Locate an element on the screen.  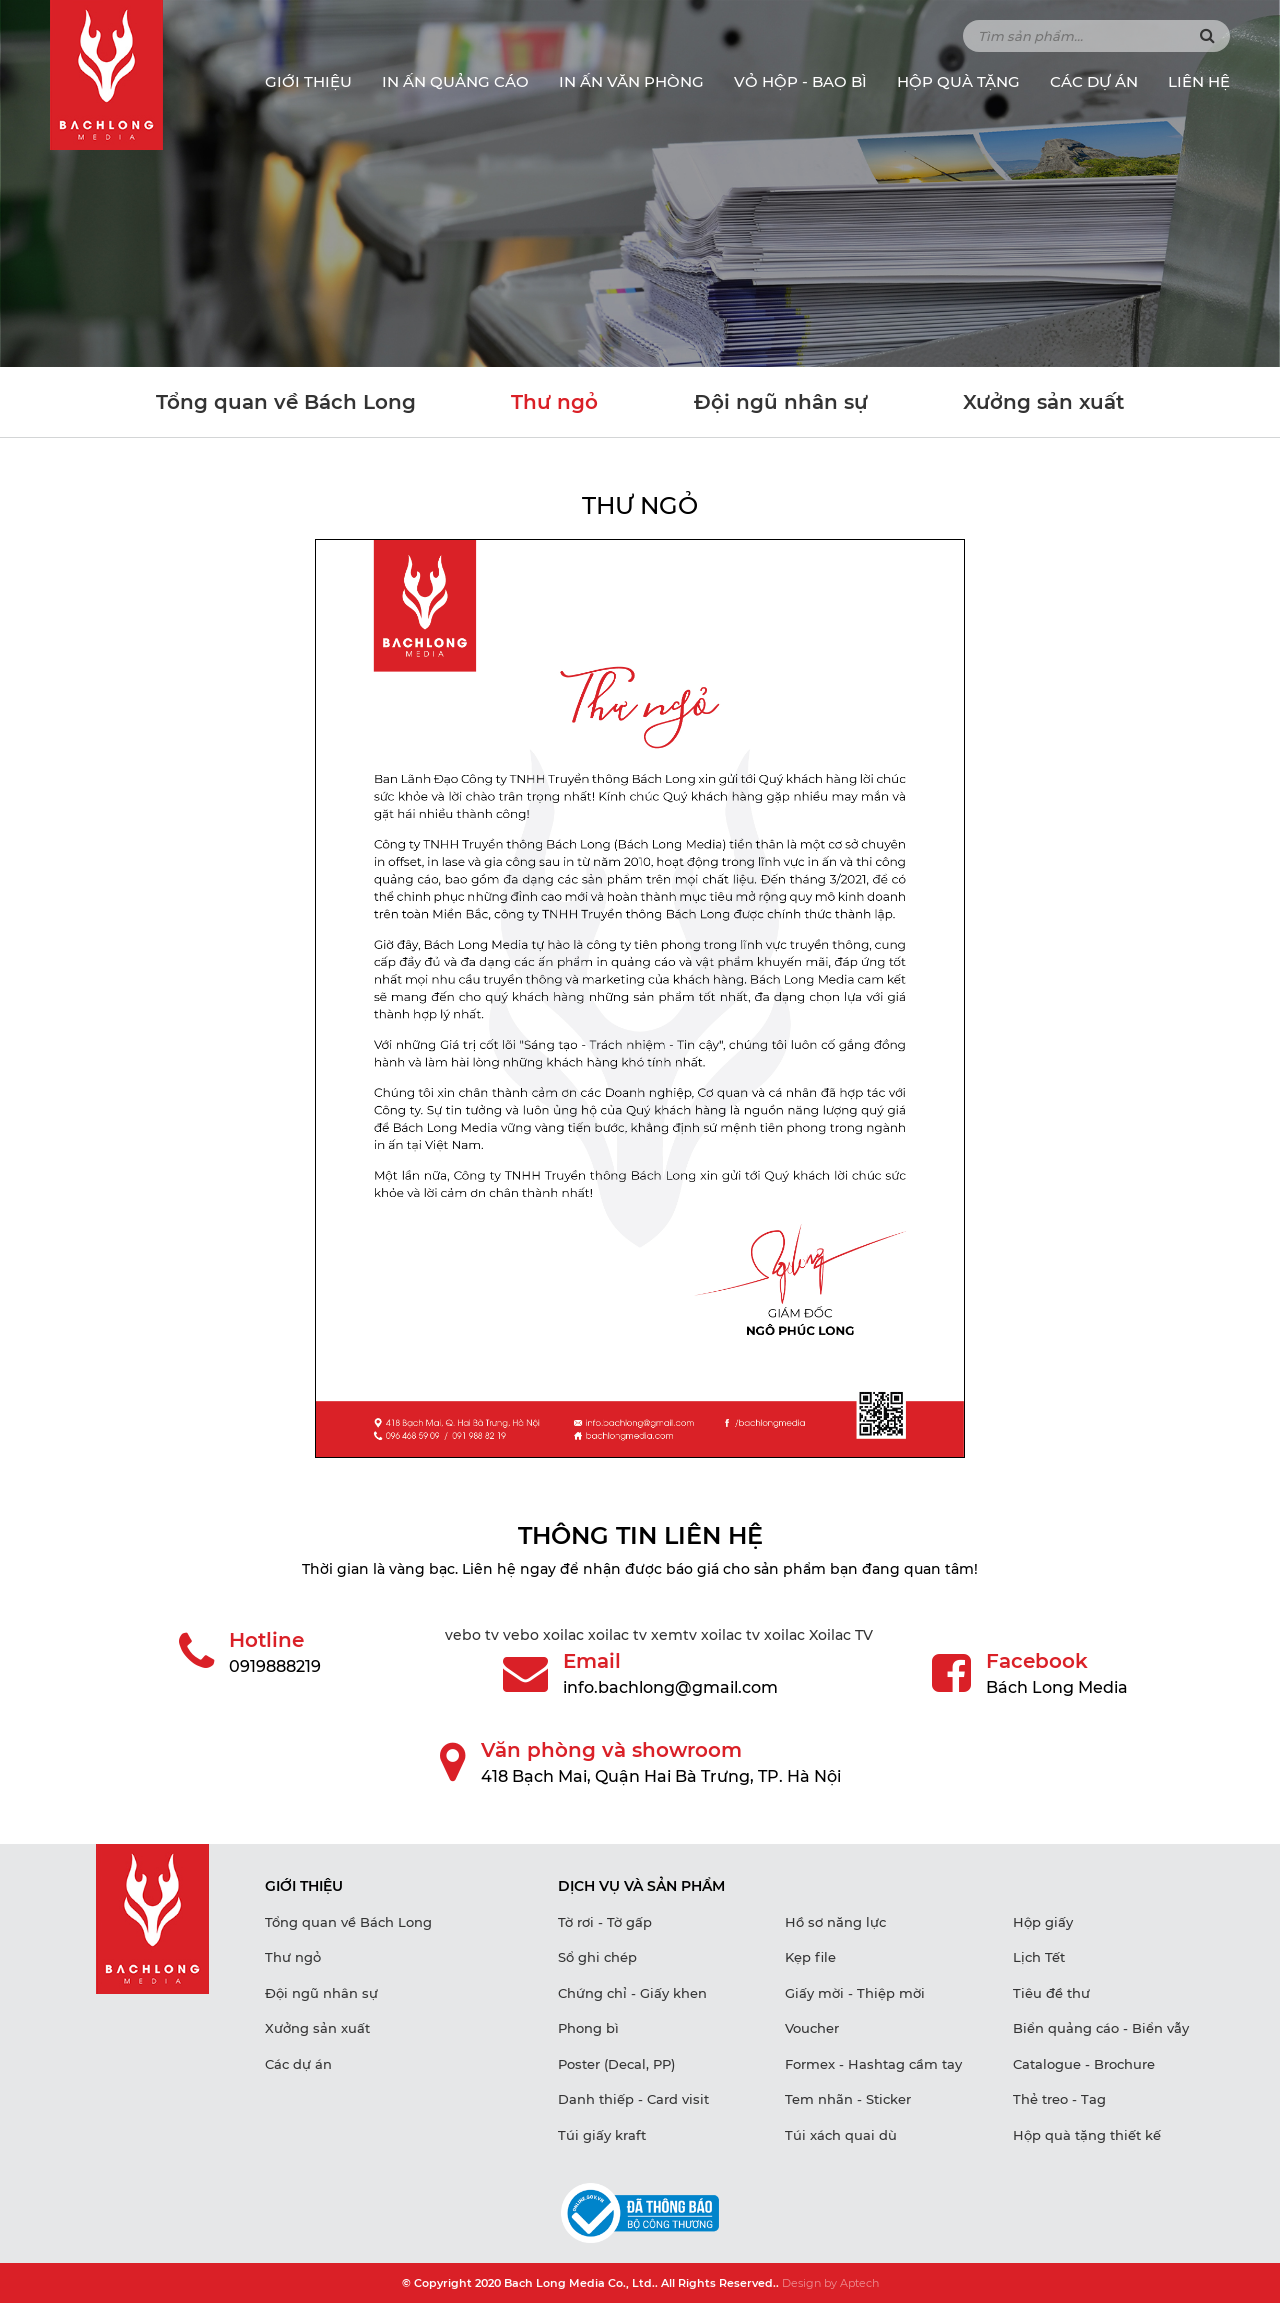
Xoilac TV is located at coordinates (841, 1635).